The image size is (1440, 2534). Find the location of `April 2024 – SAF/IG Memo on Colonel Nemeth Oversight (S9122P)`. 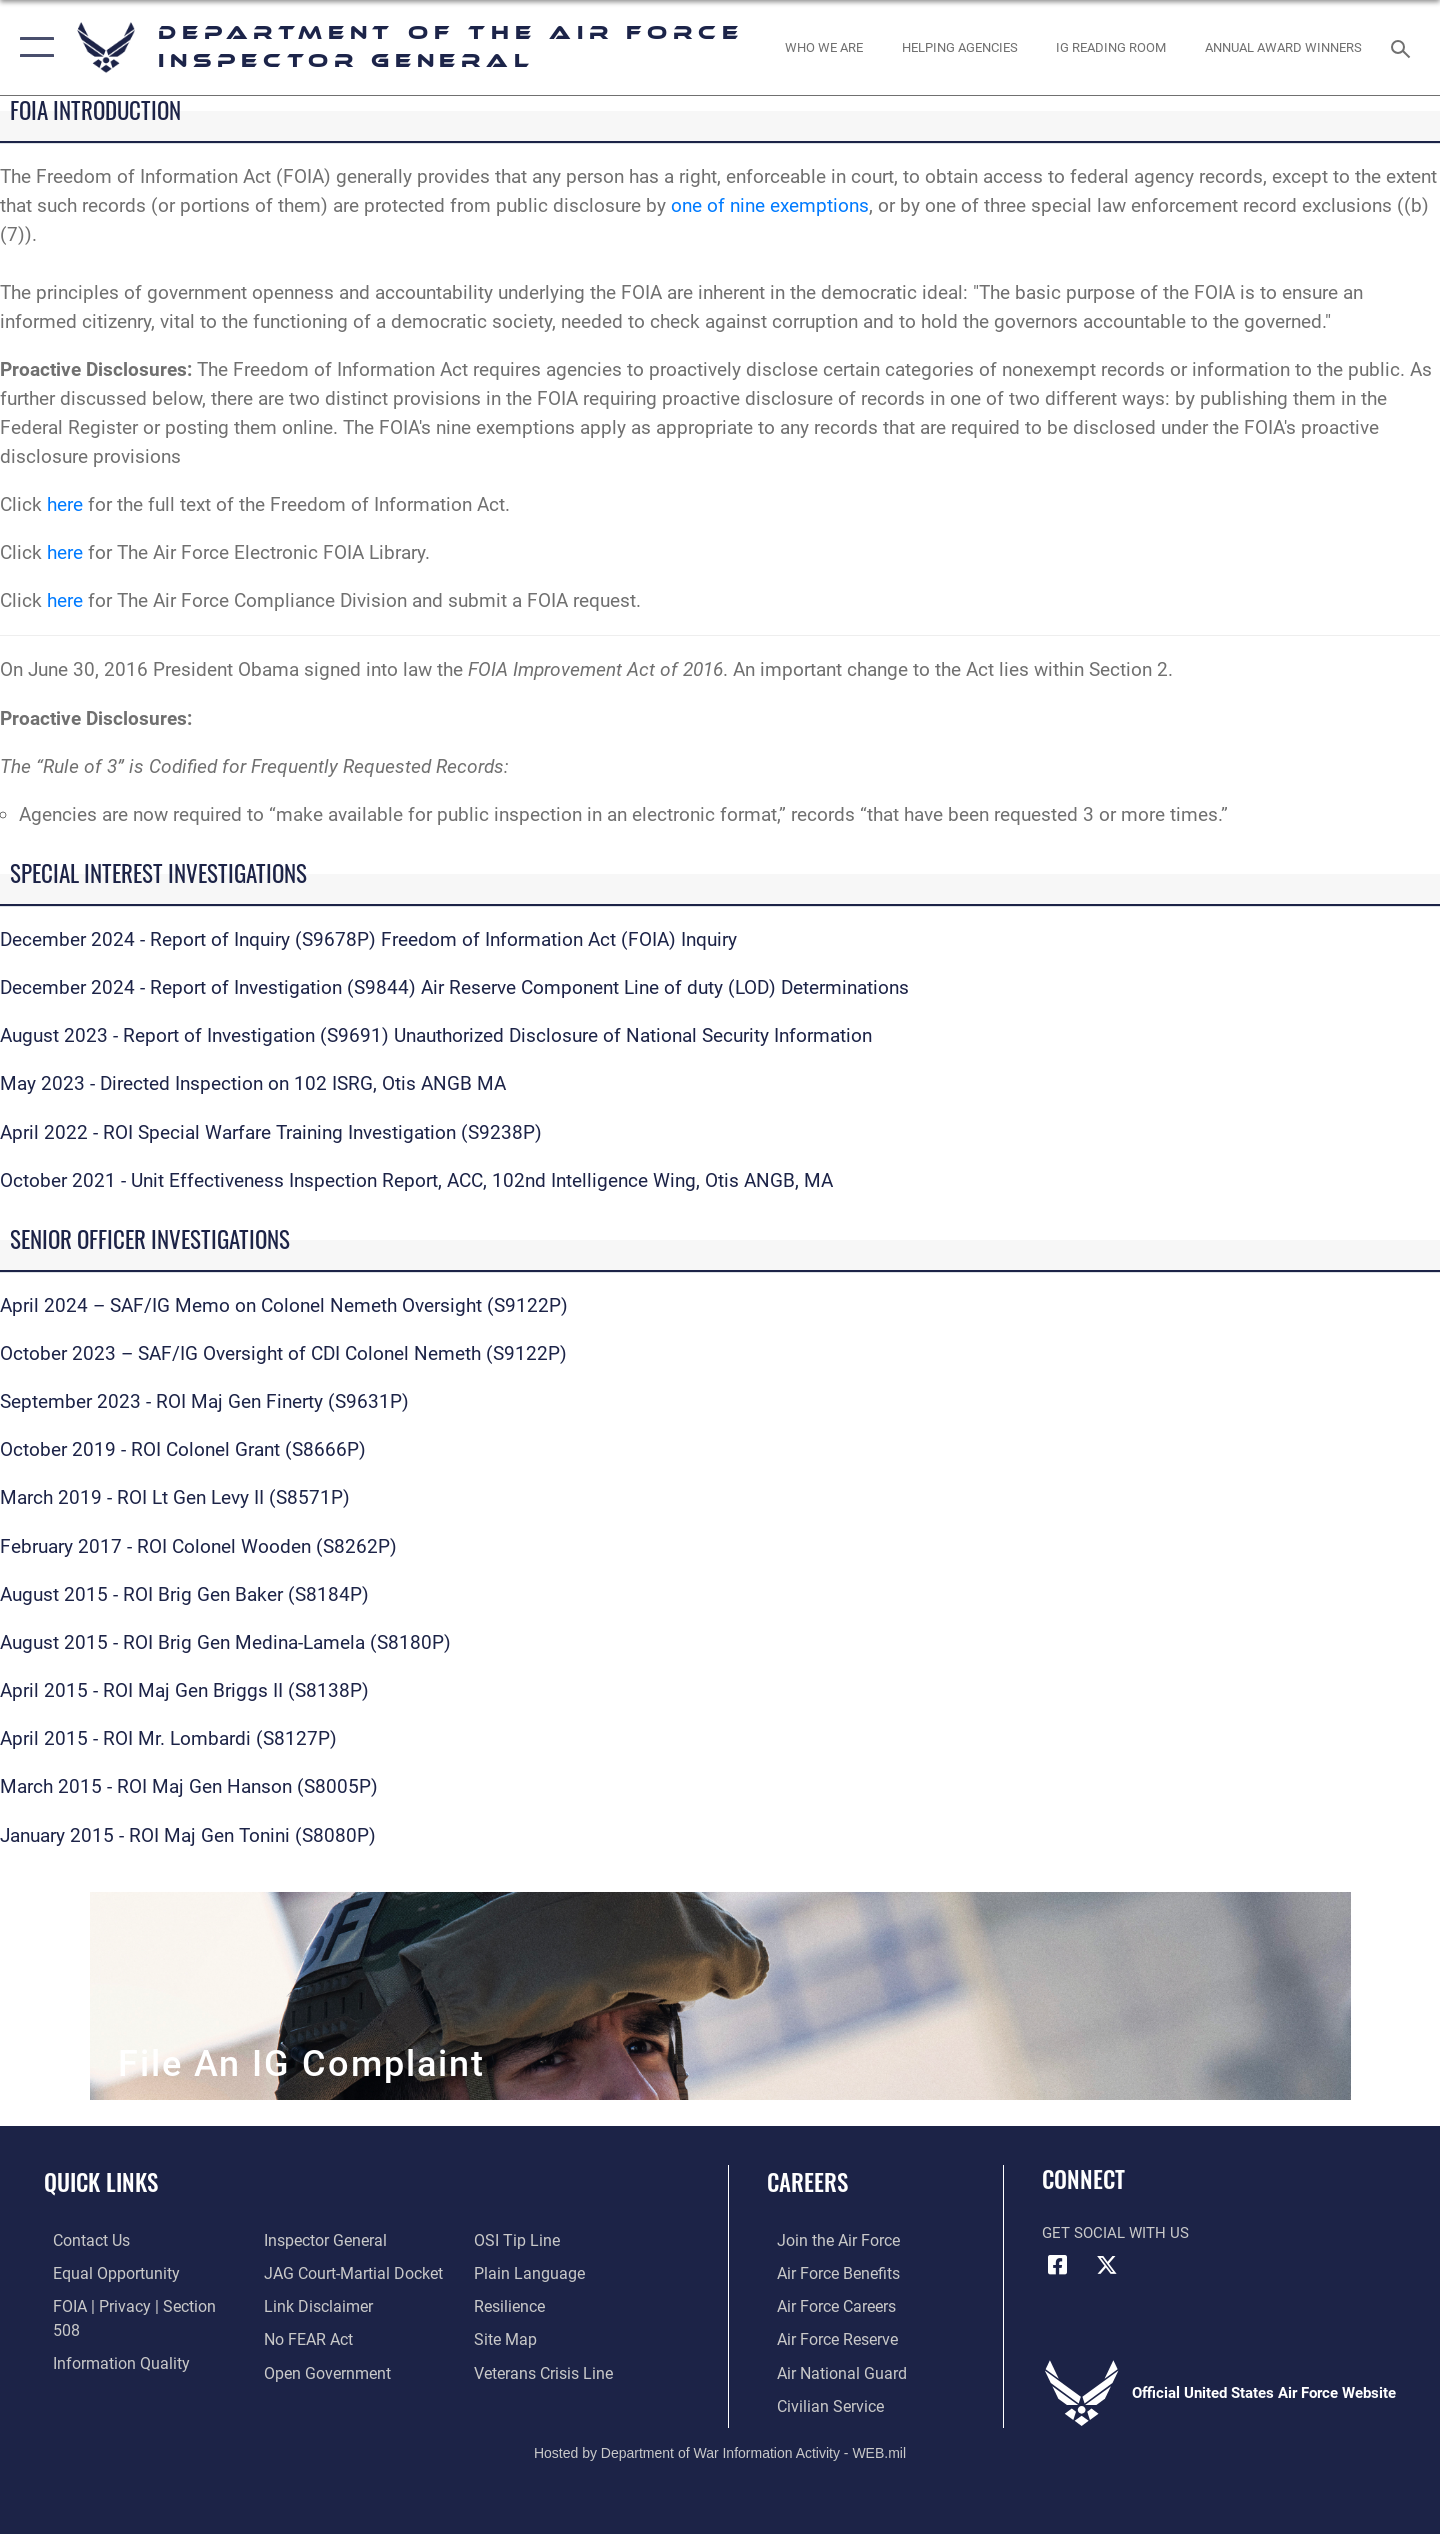

April 2024 – SAF/IG Memo on Colonel Nemeth Oversight (S9122P) is located at coordinates (284, 1305).